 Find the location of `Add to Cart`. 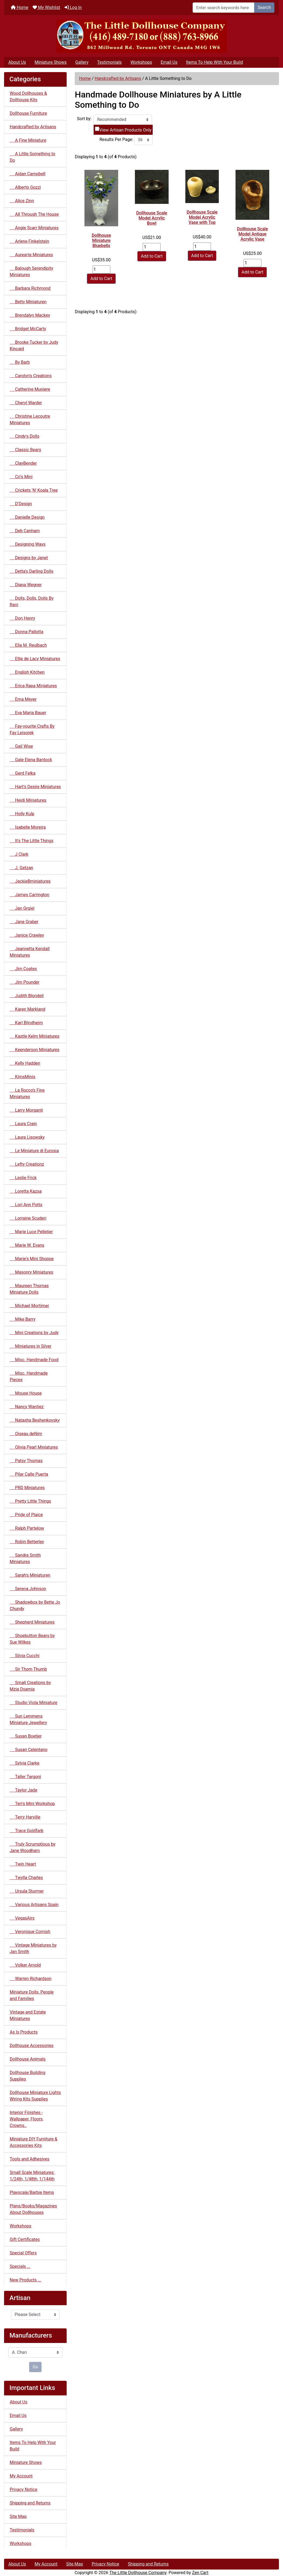

Add to Cart is located at coordinates (101, 278).